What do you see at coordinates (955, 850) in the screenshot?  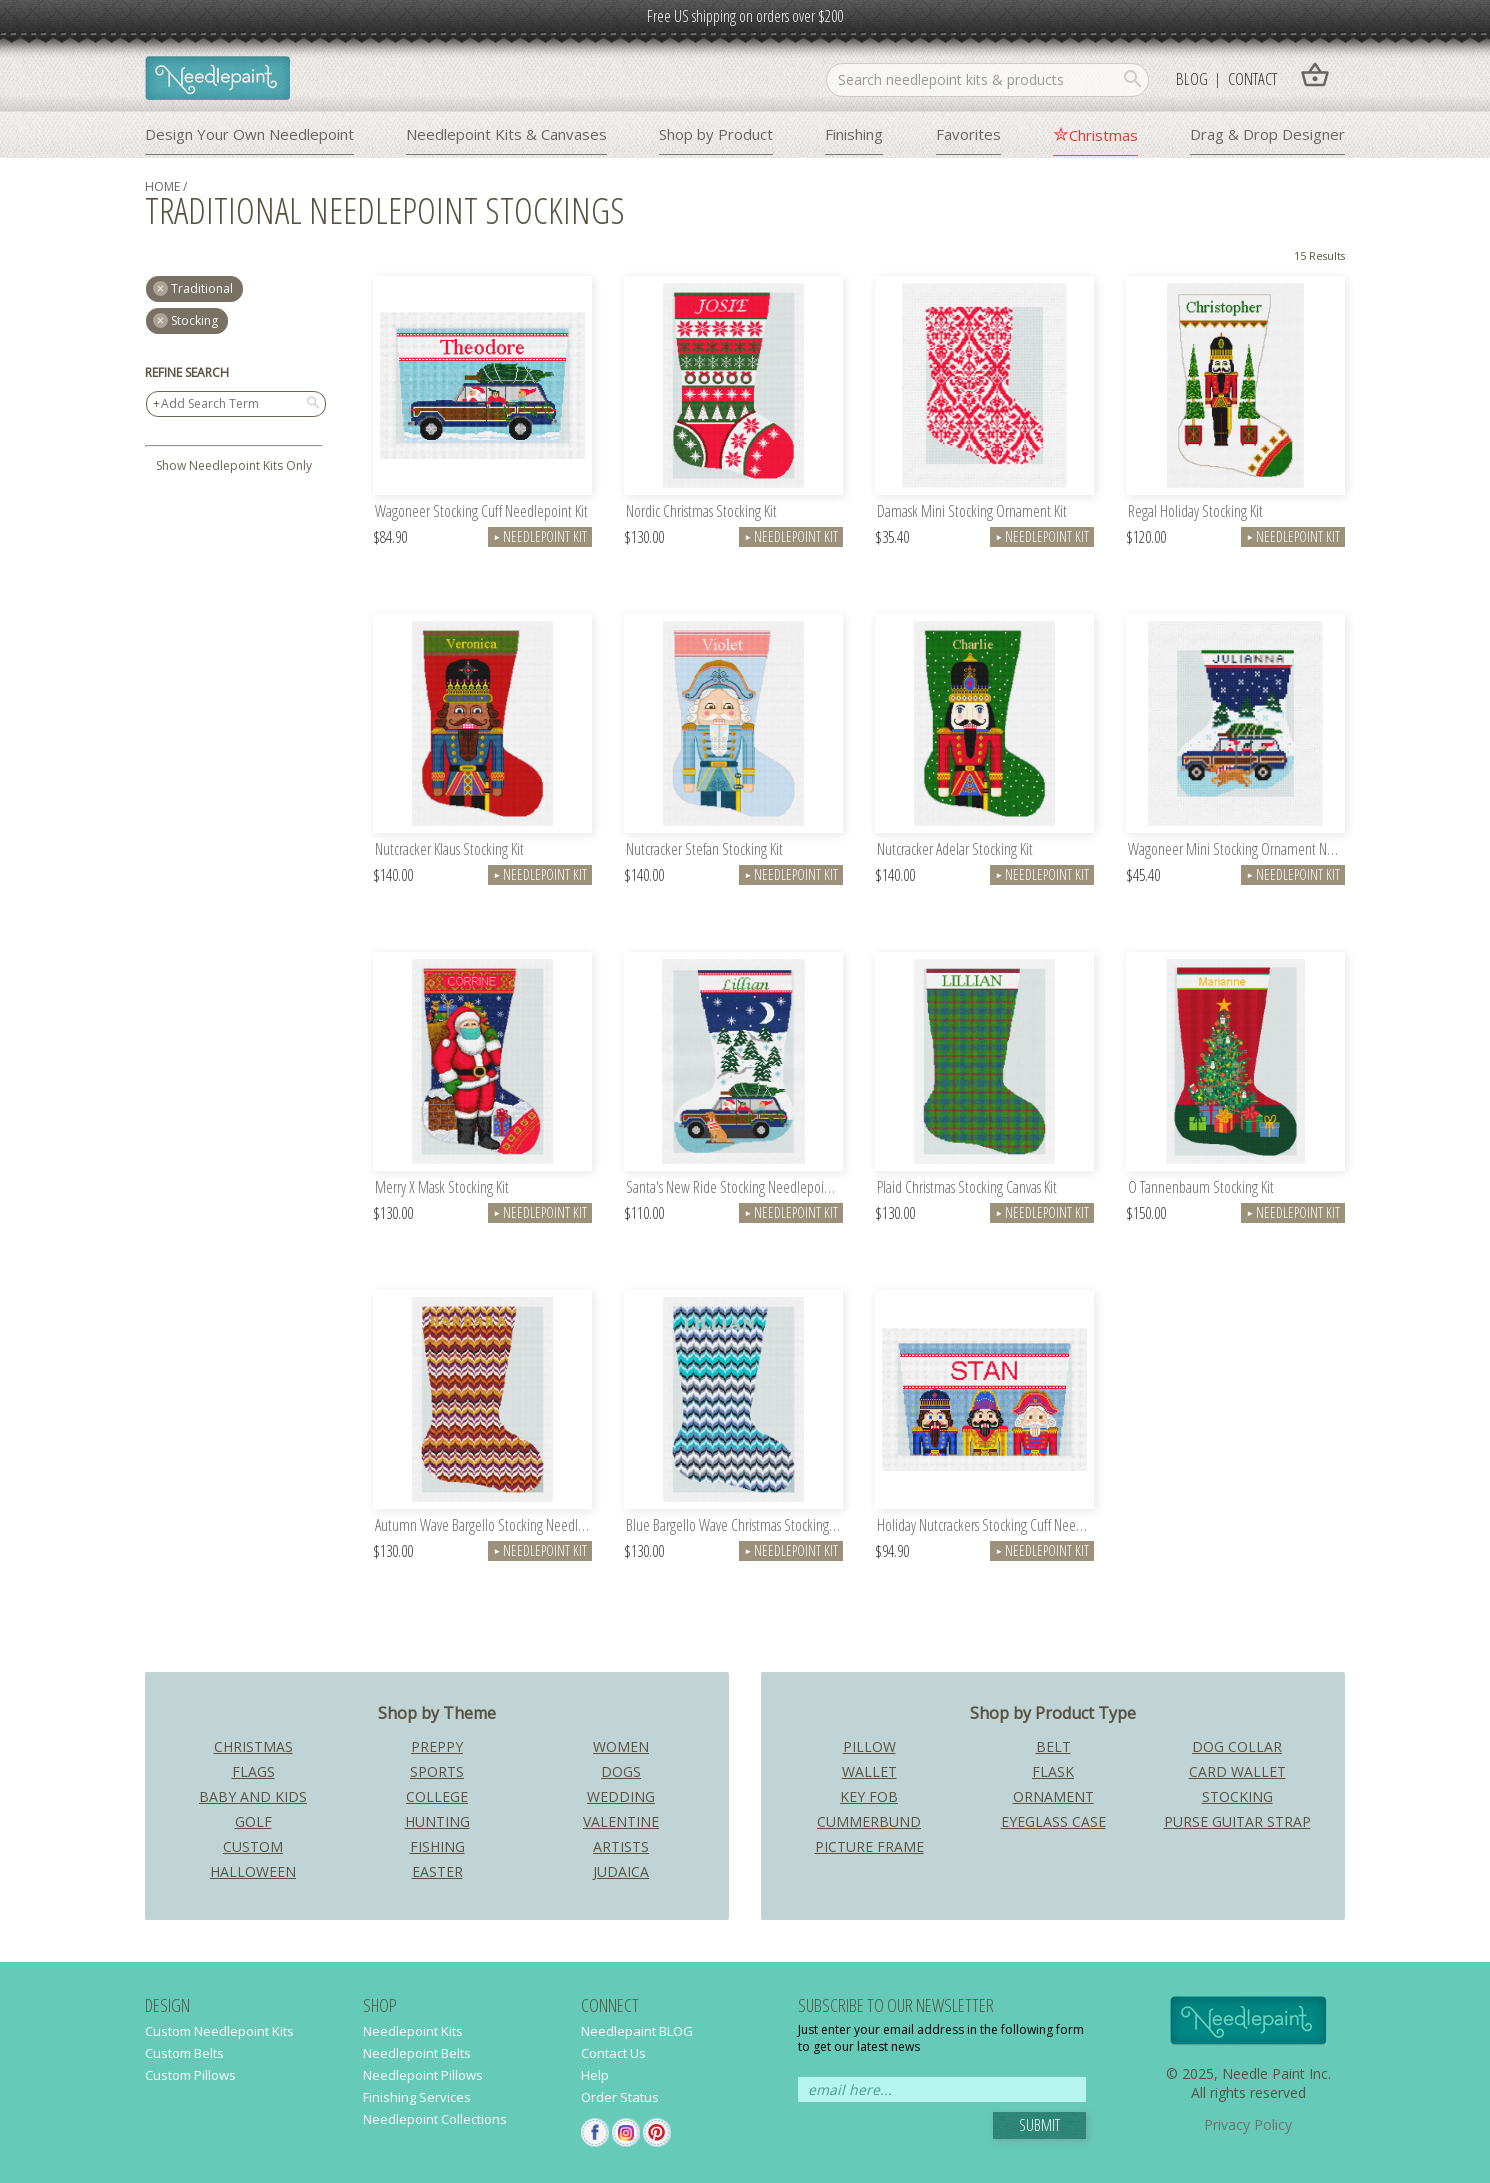 I see `Nutcracker Adelar Stocking Kit` at bounding box center [955, 850].